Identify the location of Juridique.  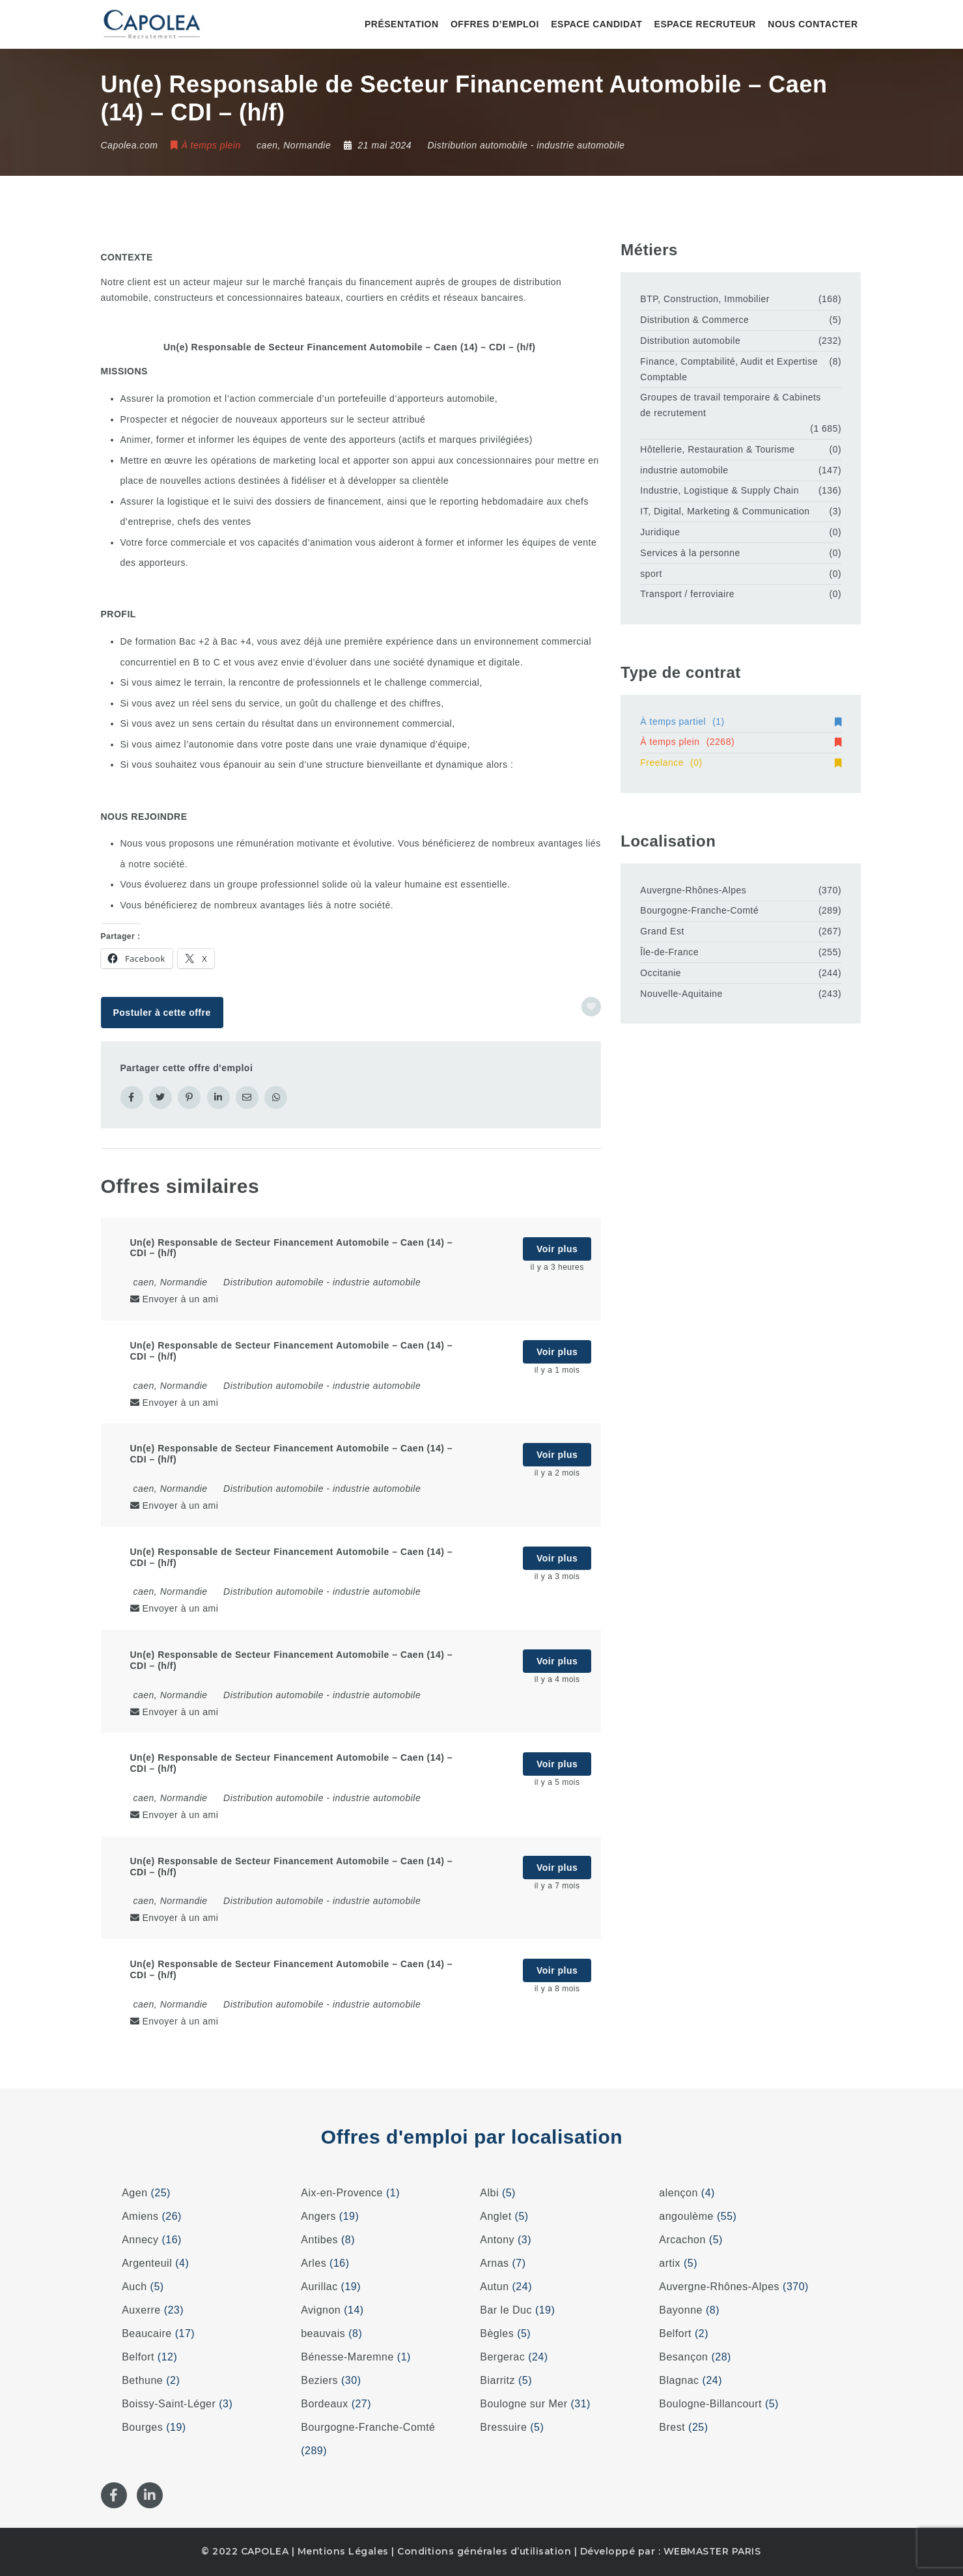
(660, 532).